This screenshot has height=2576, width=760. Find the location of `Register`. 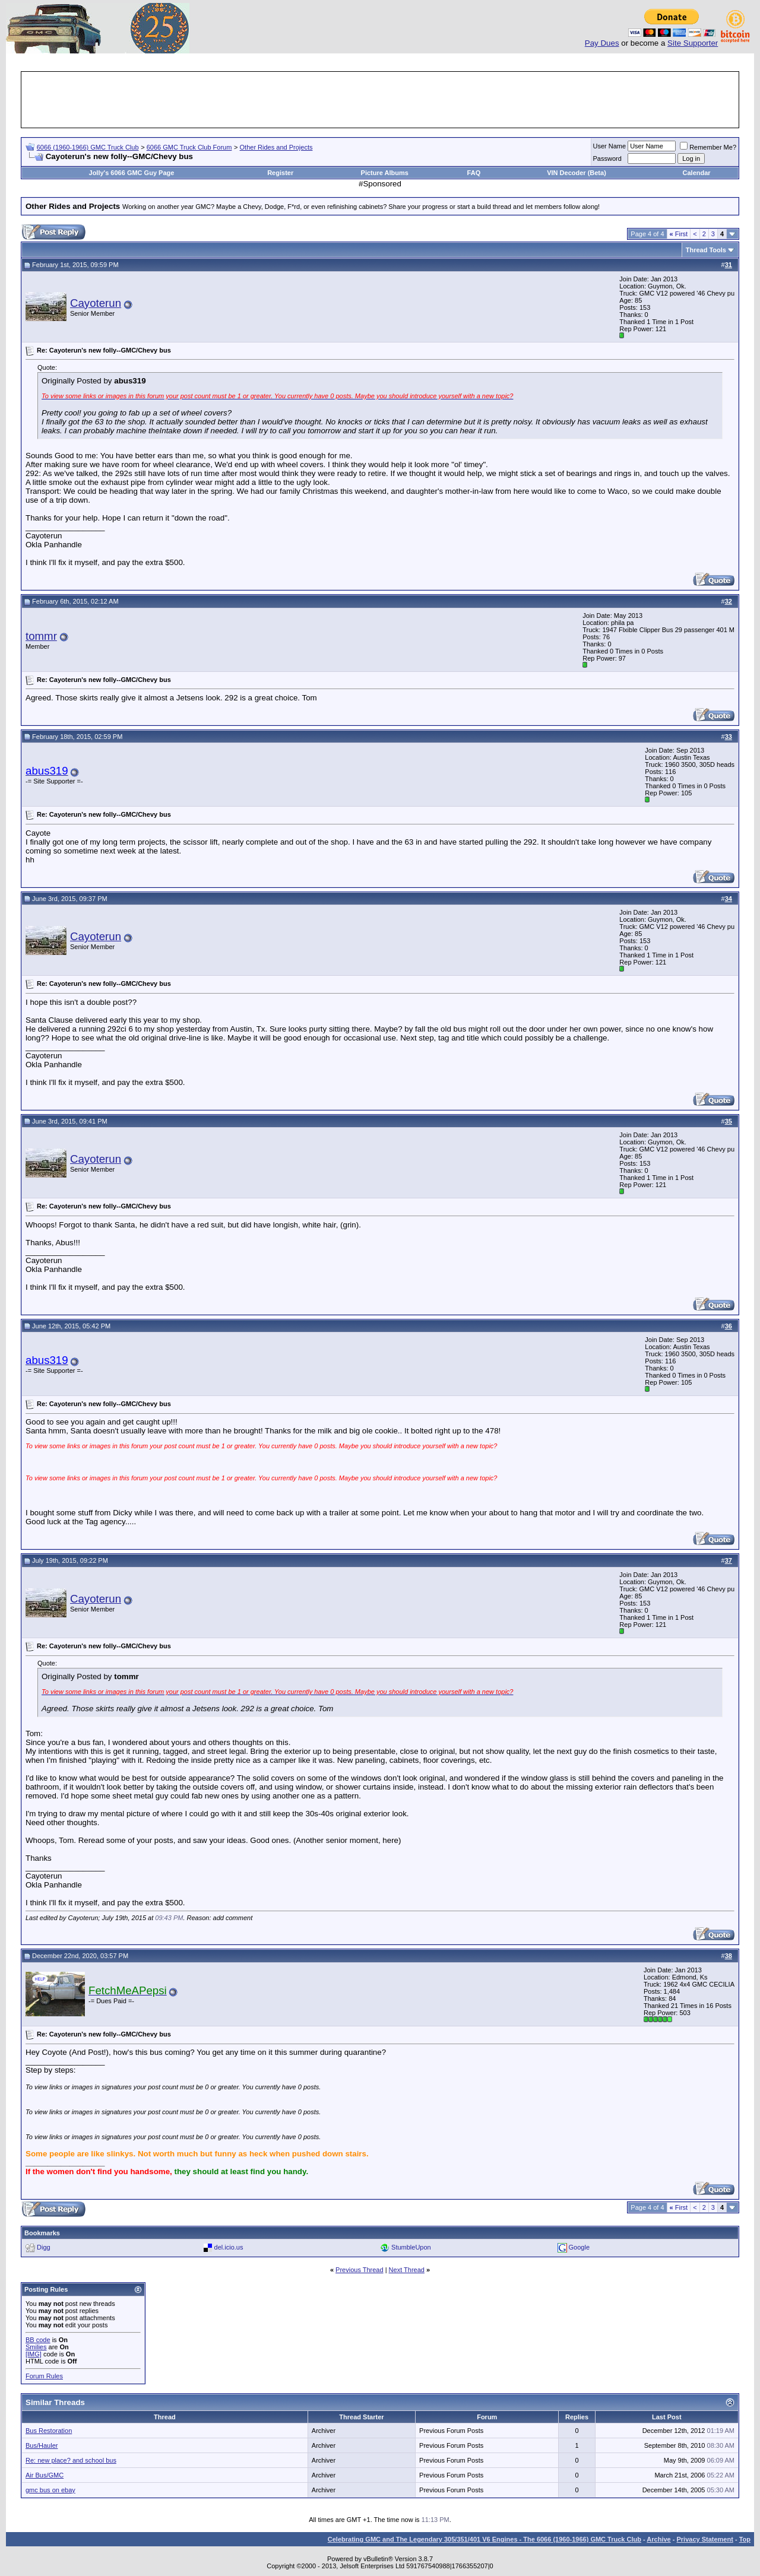

Register is located at coordinates (280, 172).